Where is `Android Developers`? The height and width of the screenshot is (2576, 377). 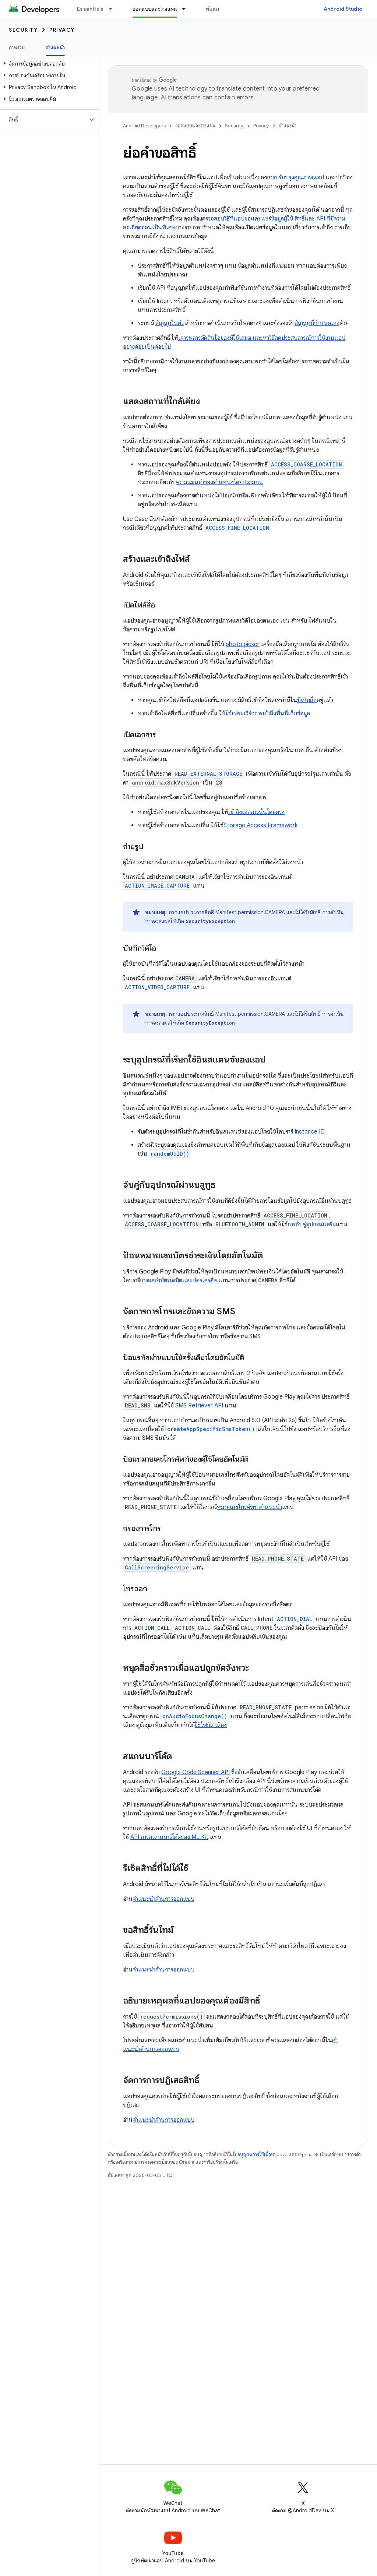 Android Developers is located at coordinates (144, 126).